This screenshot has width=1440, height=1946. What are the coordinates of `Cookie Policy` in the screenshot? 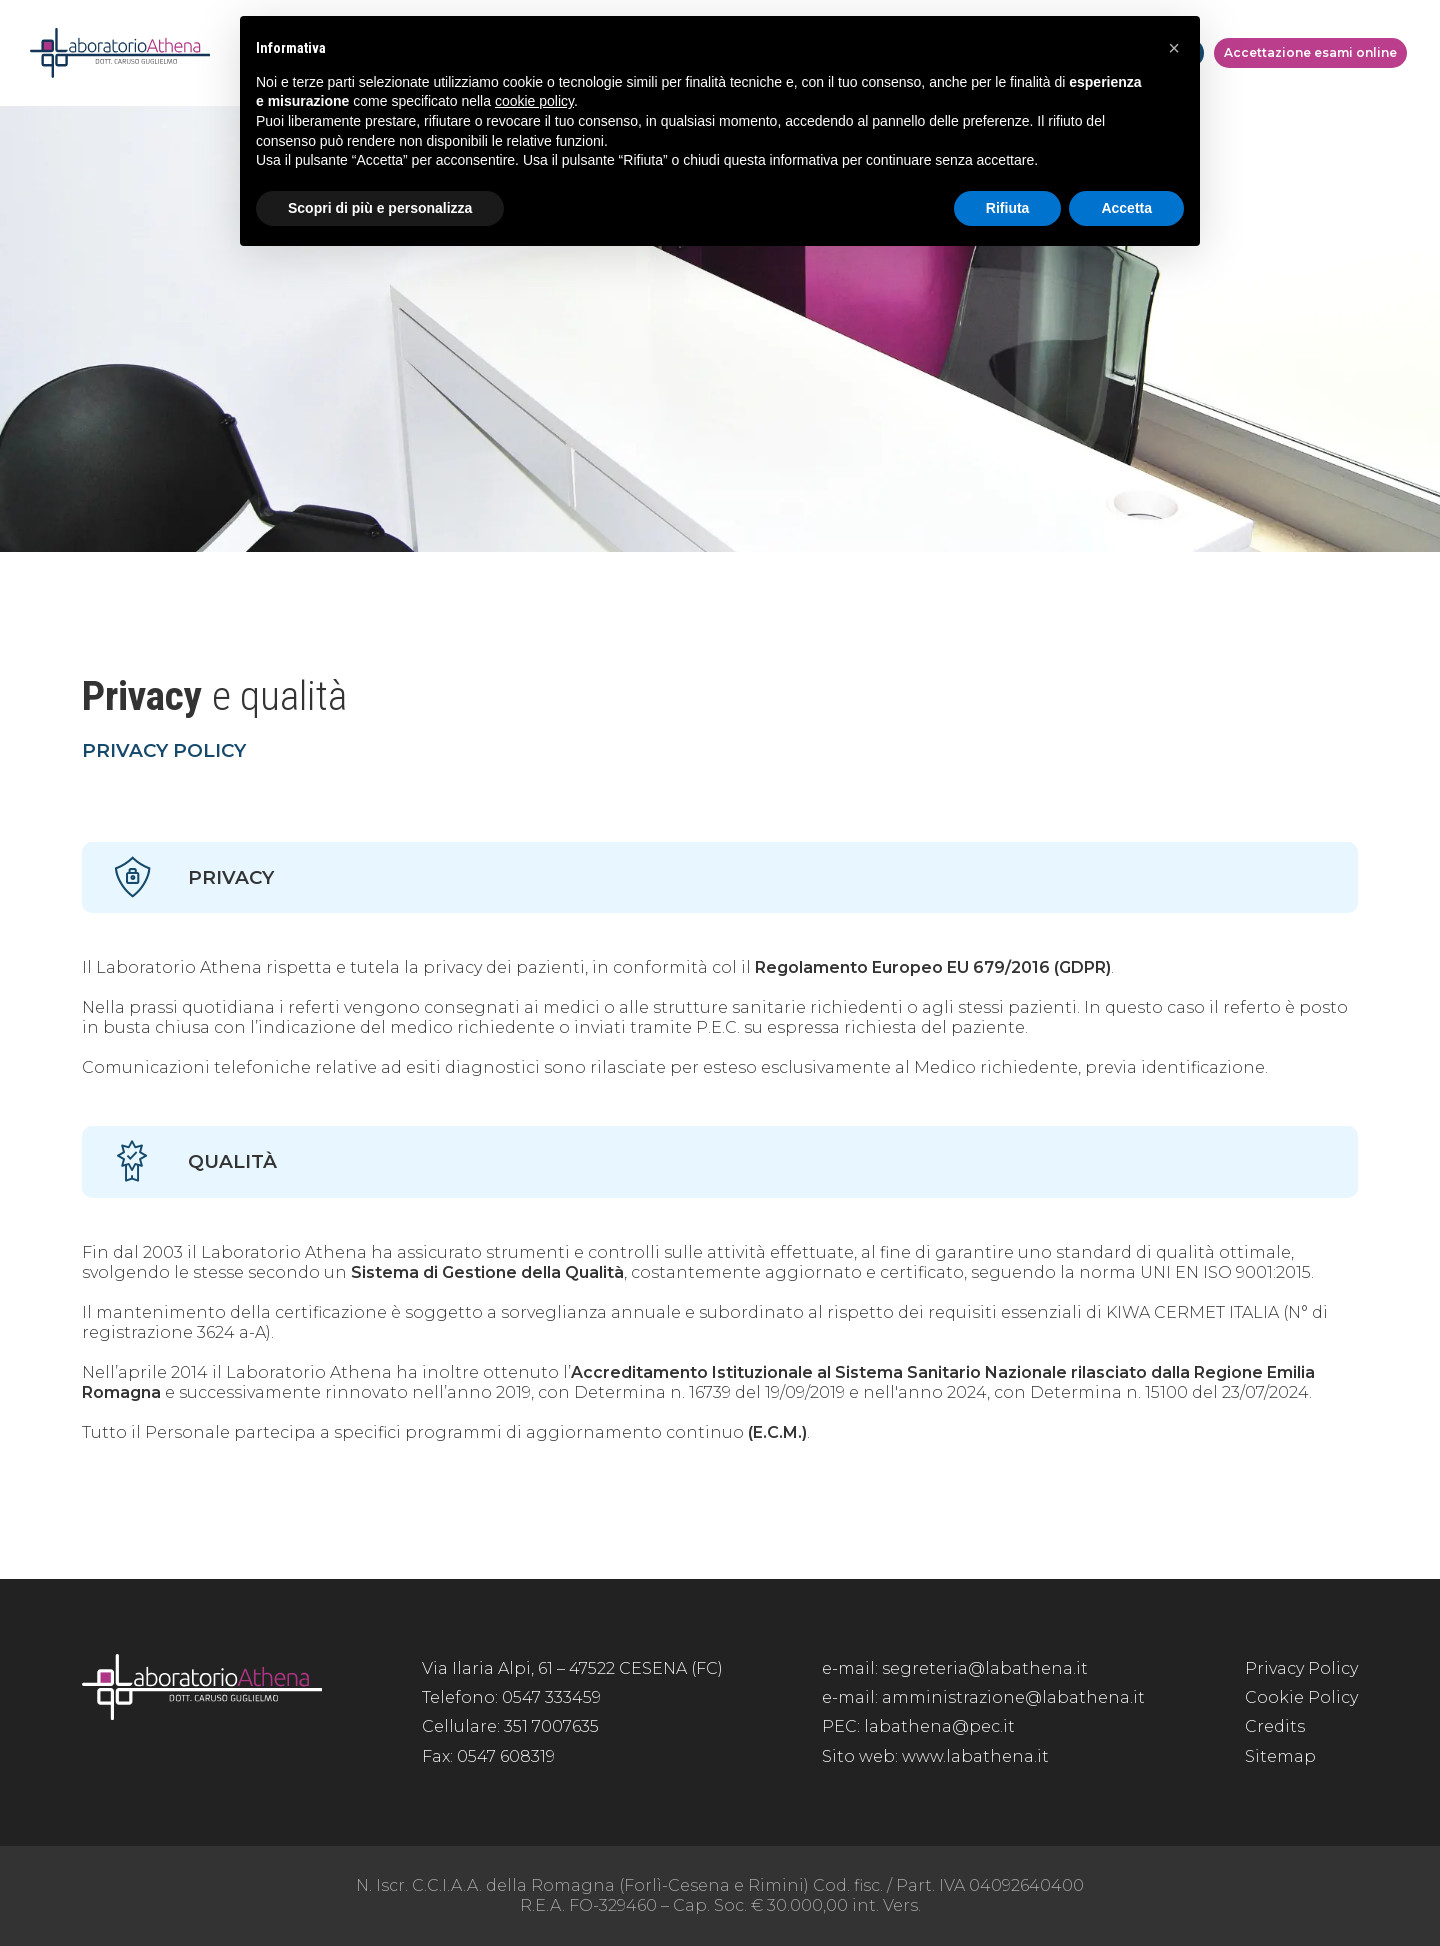 It's located at (1301, 1697).